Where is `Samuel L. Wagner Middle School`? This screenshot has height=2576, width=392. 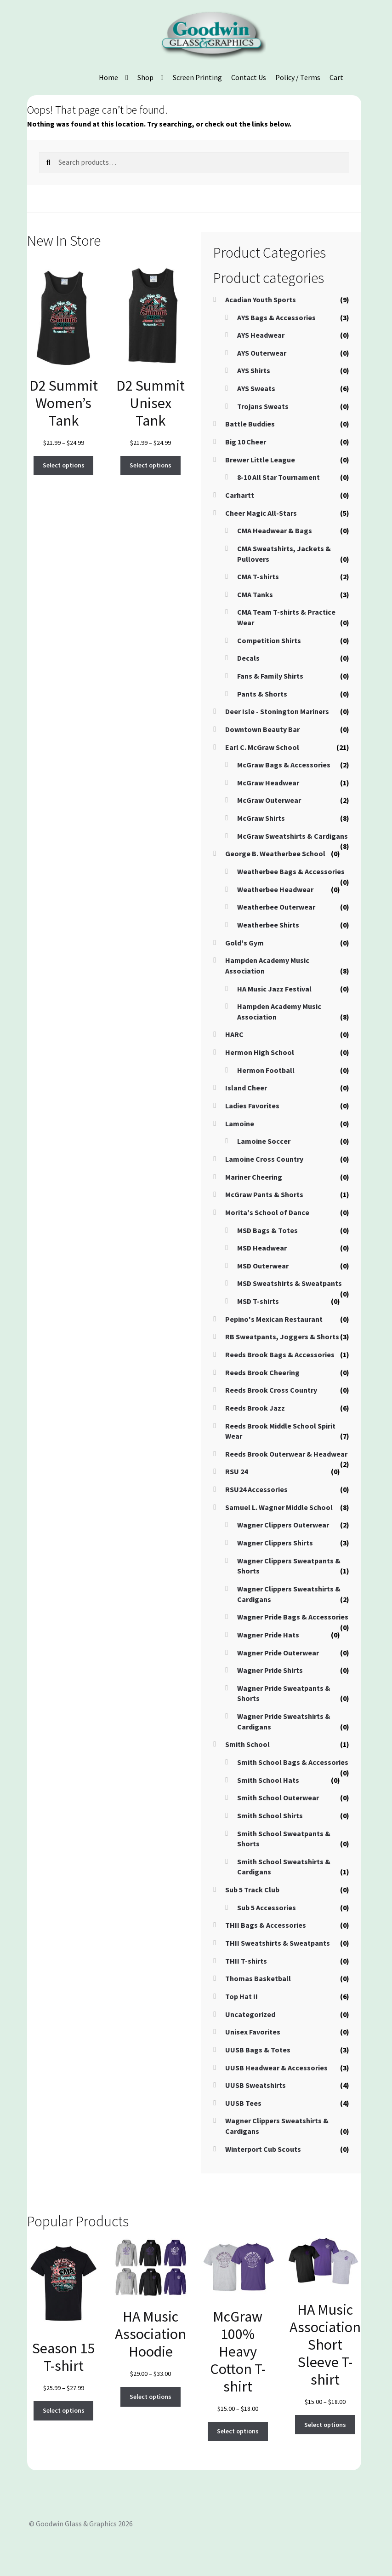
Samuel L. Wagner Middle School is located at coordinates (279, 1507).